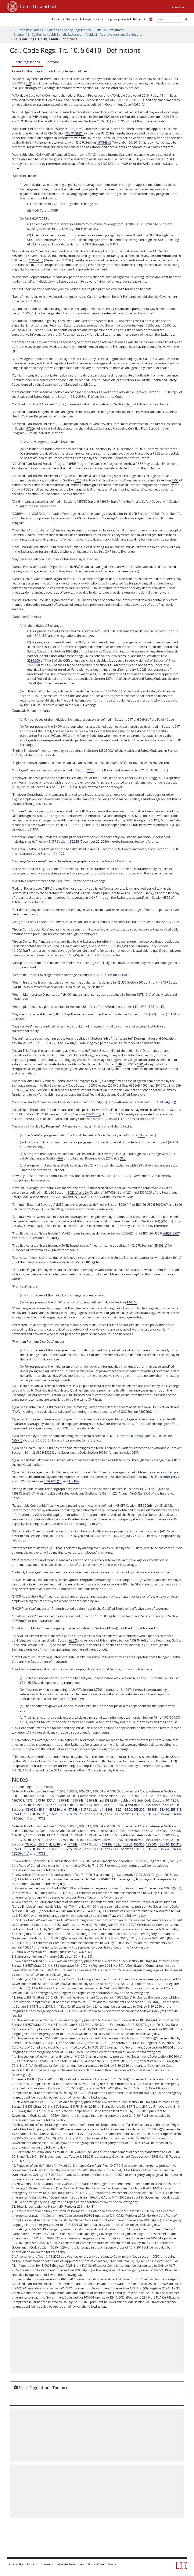  What do you see at coordinates (19, 256) in the screenshot?
I see `435.603(f) [42 C.F.R. § 435.603]` at bounding box center [19, 256].